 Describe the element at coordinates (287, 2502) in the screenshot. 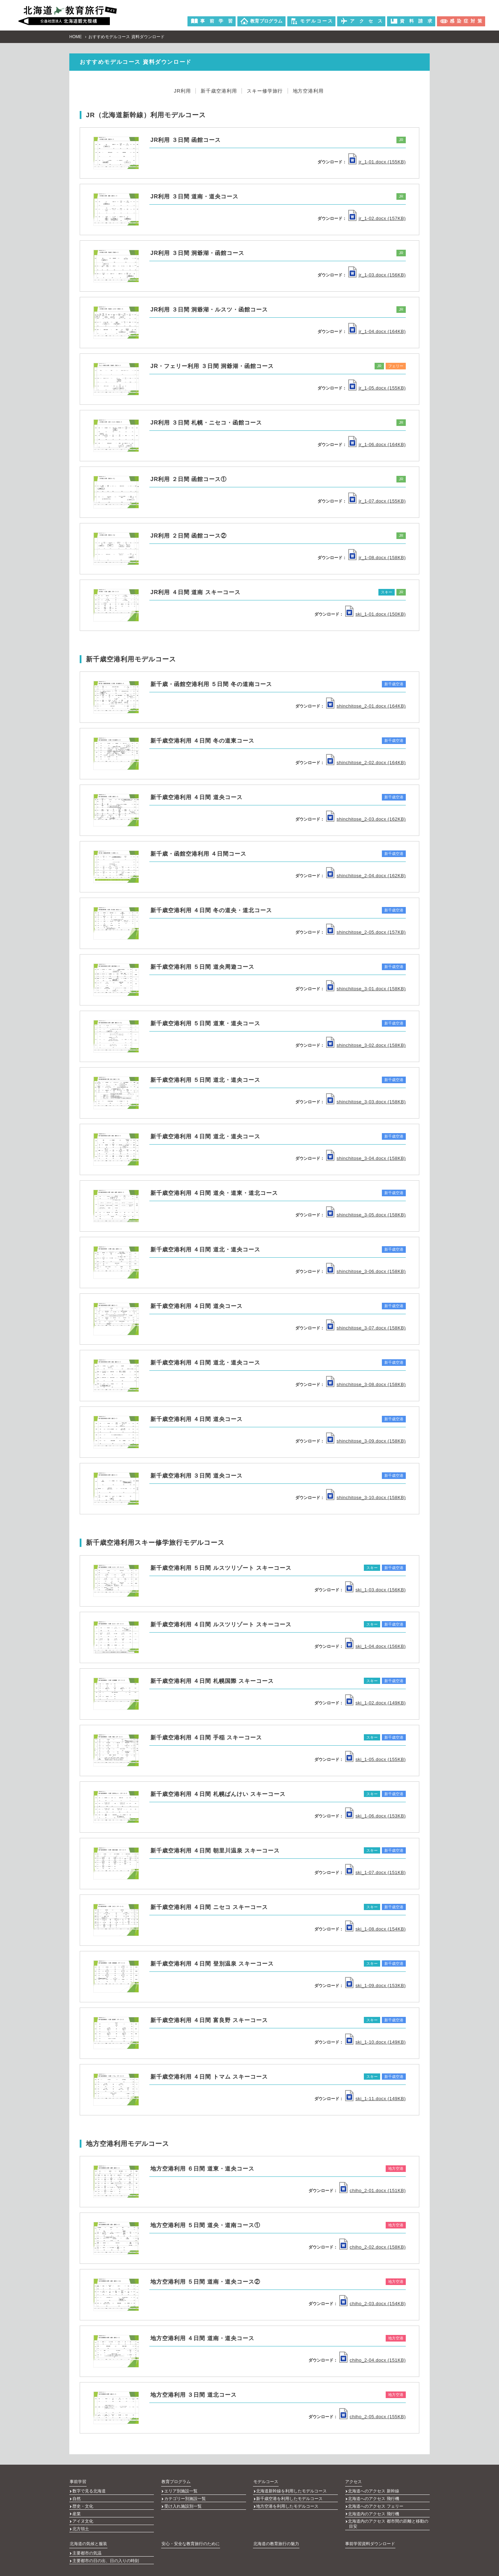

I see `地方空港を利用したモデルコース` at that location.